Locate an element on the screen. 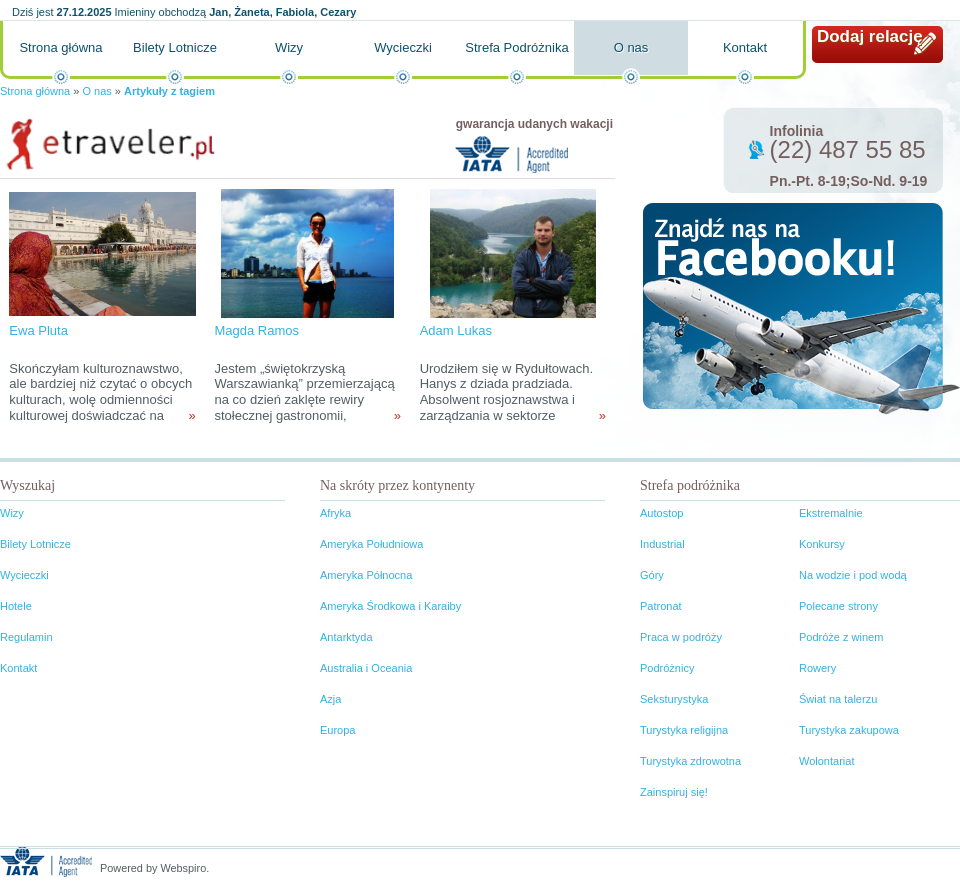 Image resolution: width=960 pixels, height=887 pixels. Praca w podróży is located at coordinates (681, 637).